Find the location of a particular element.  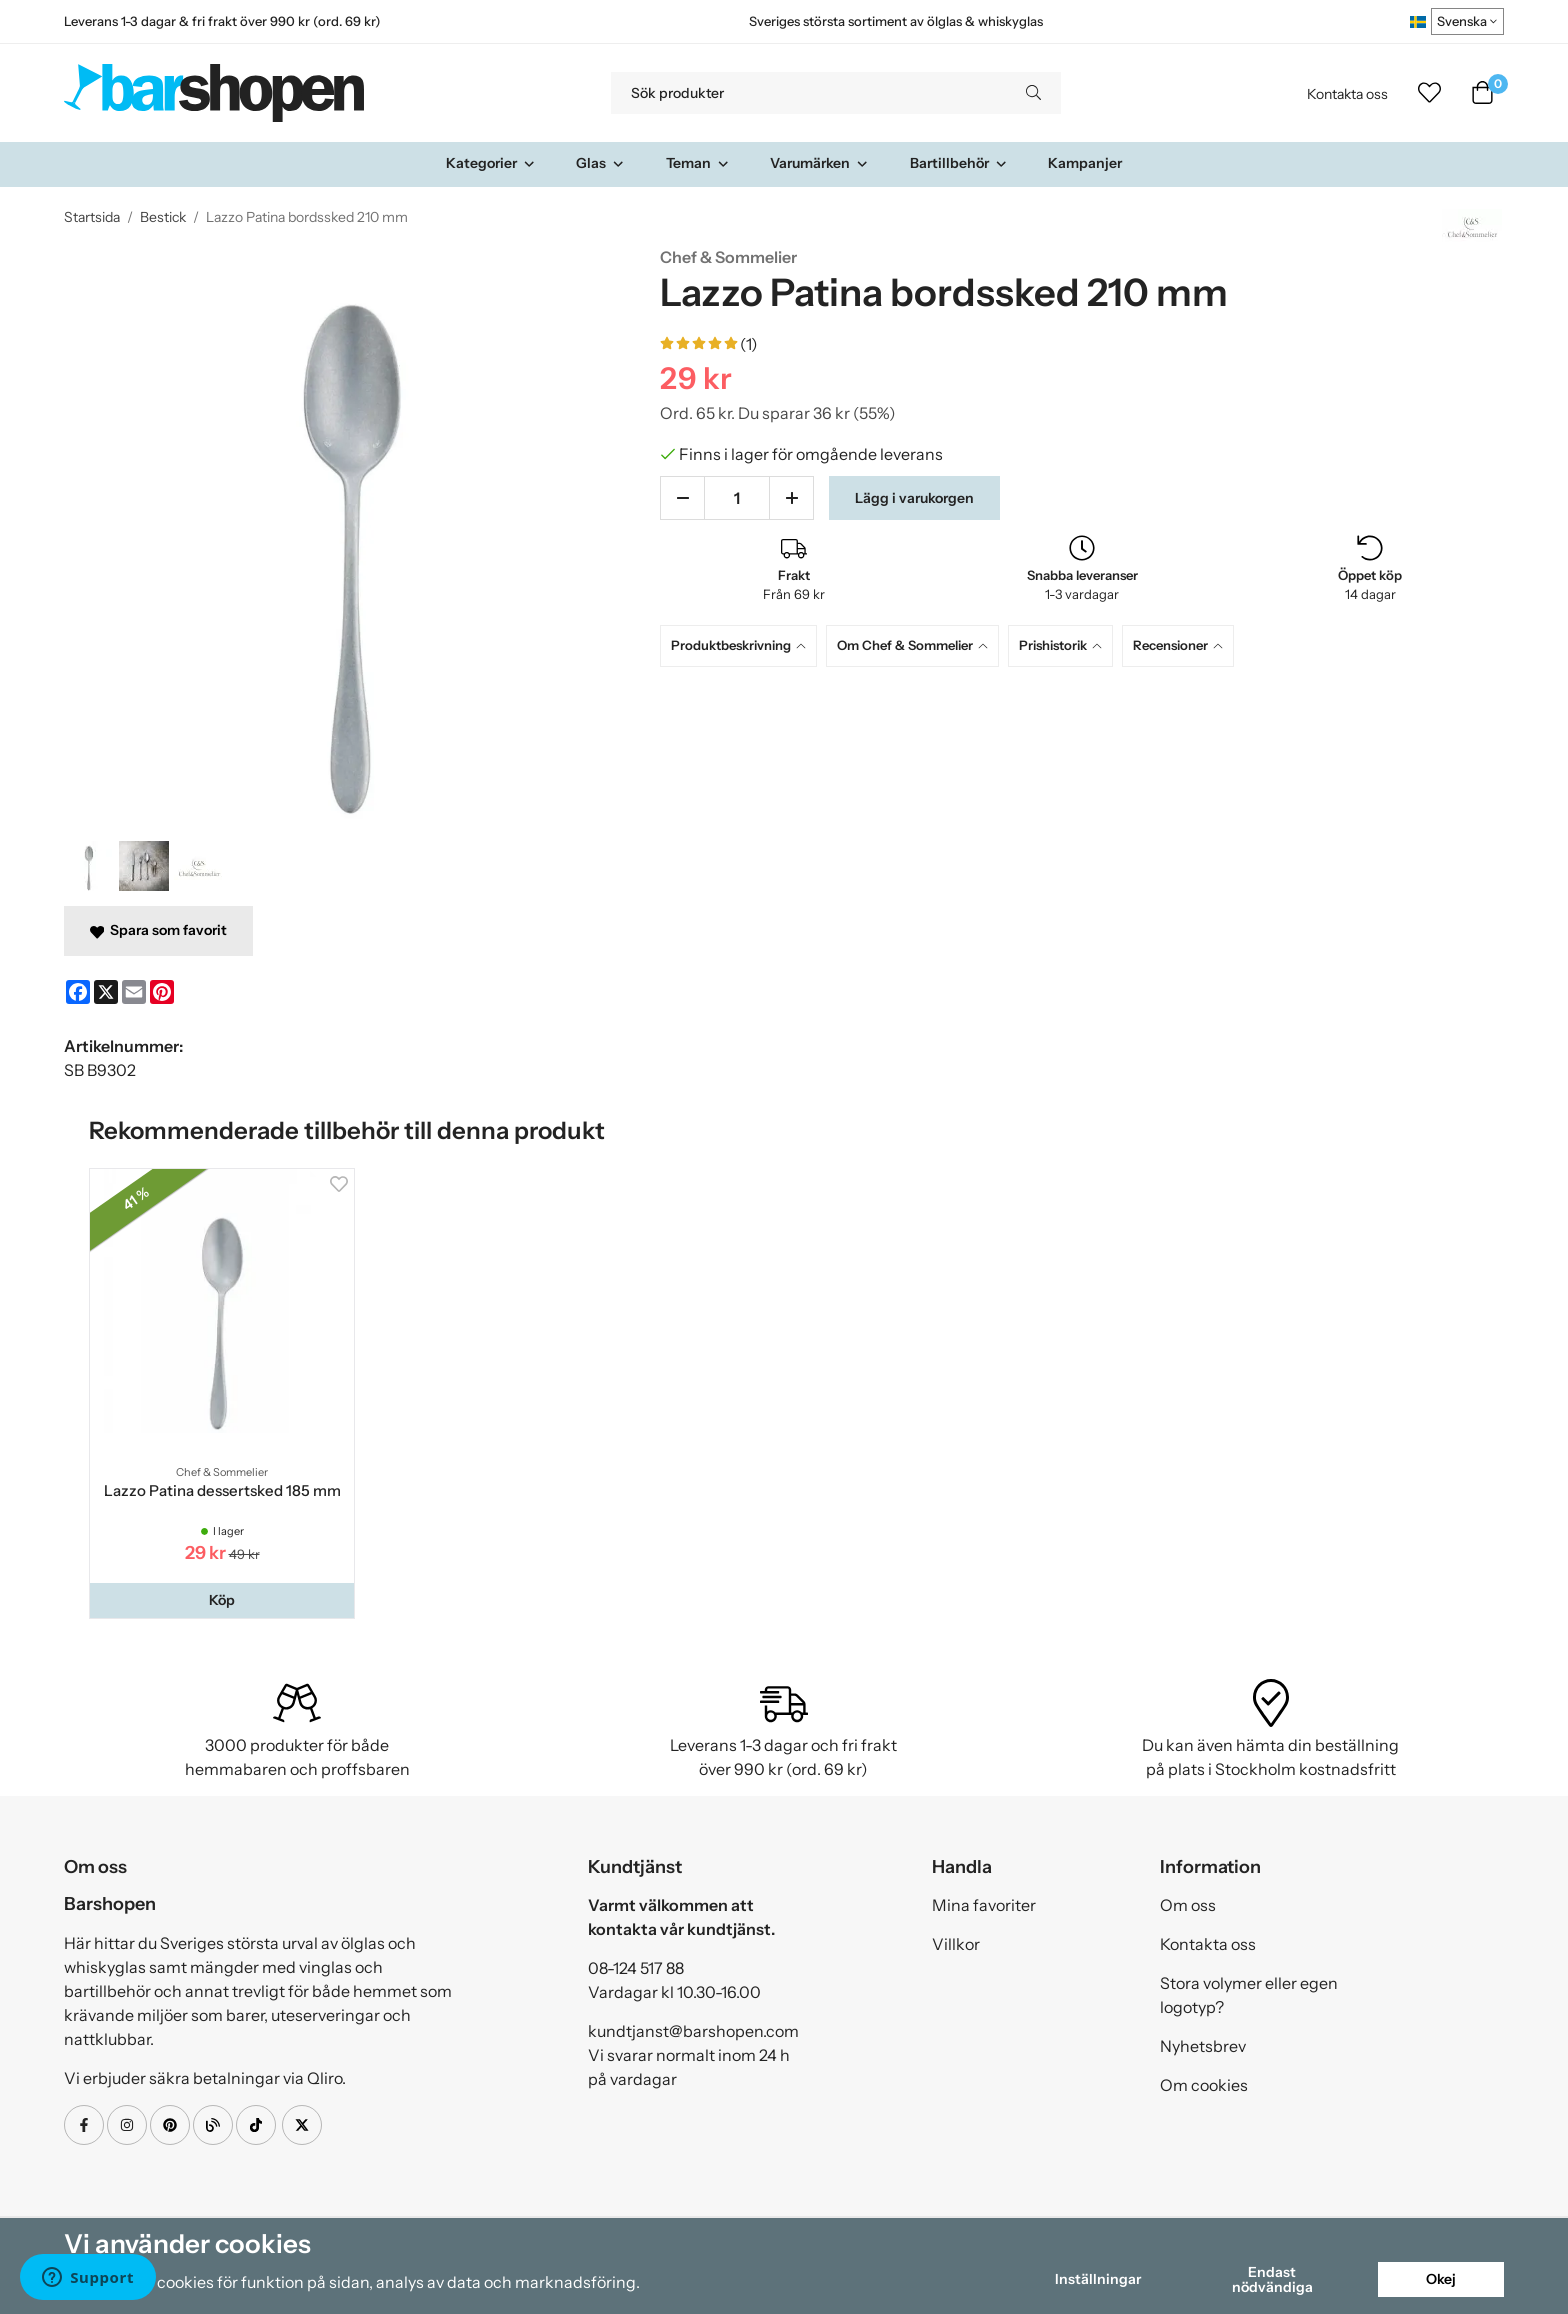

Kontakta oss is located at coordinates (1347, 94).